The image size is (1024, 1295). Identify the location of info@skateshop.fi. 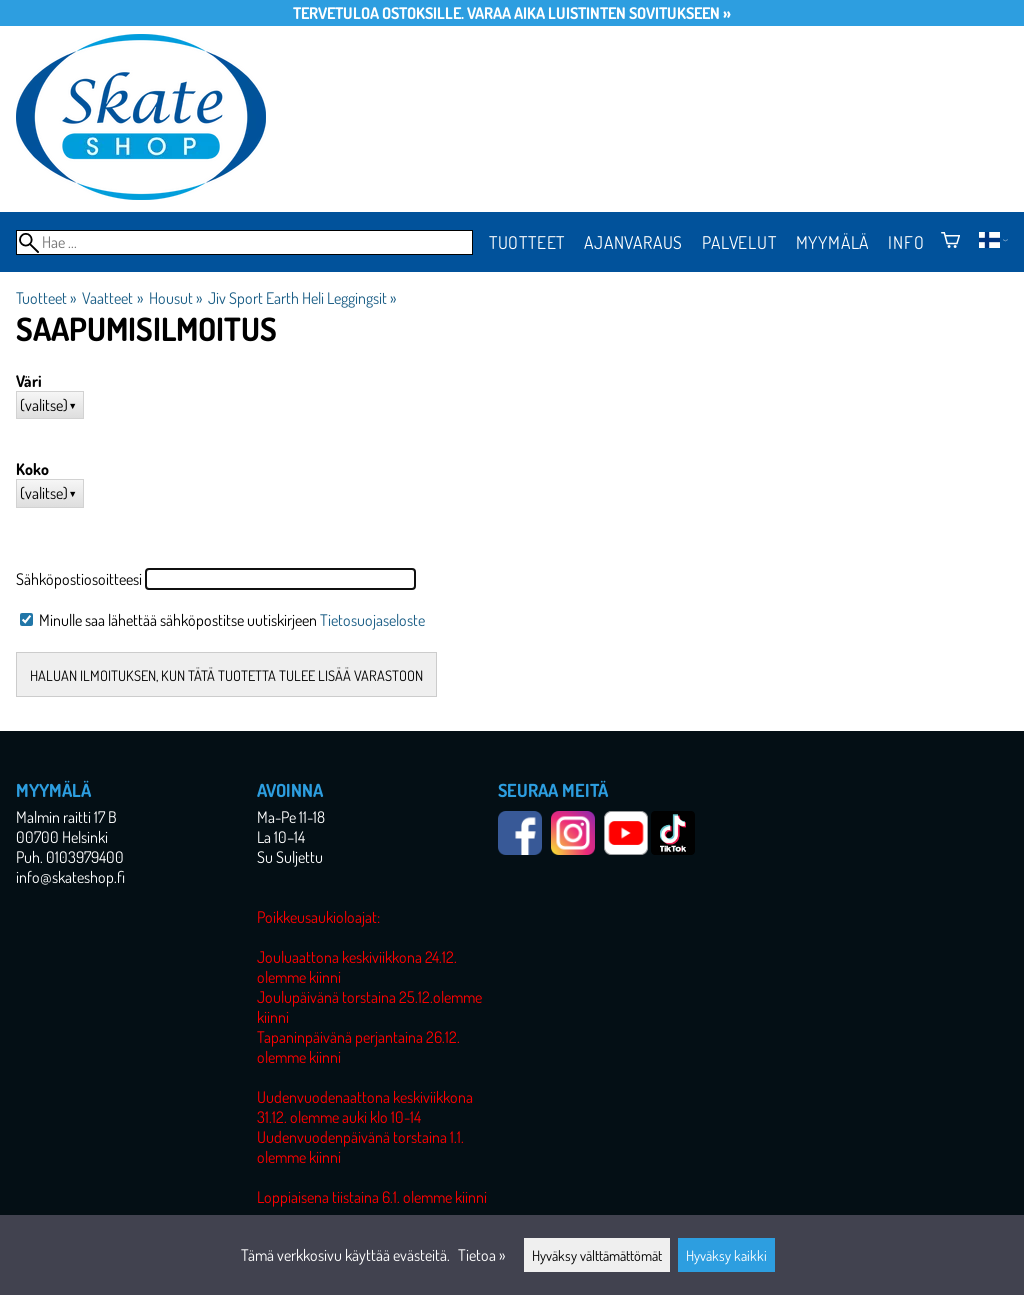
(70, 877).